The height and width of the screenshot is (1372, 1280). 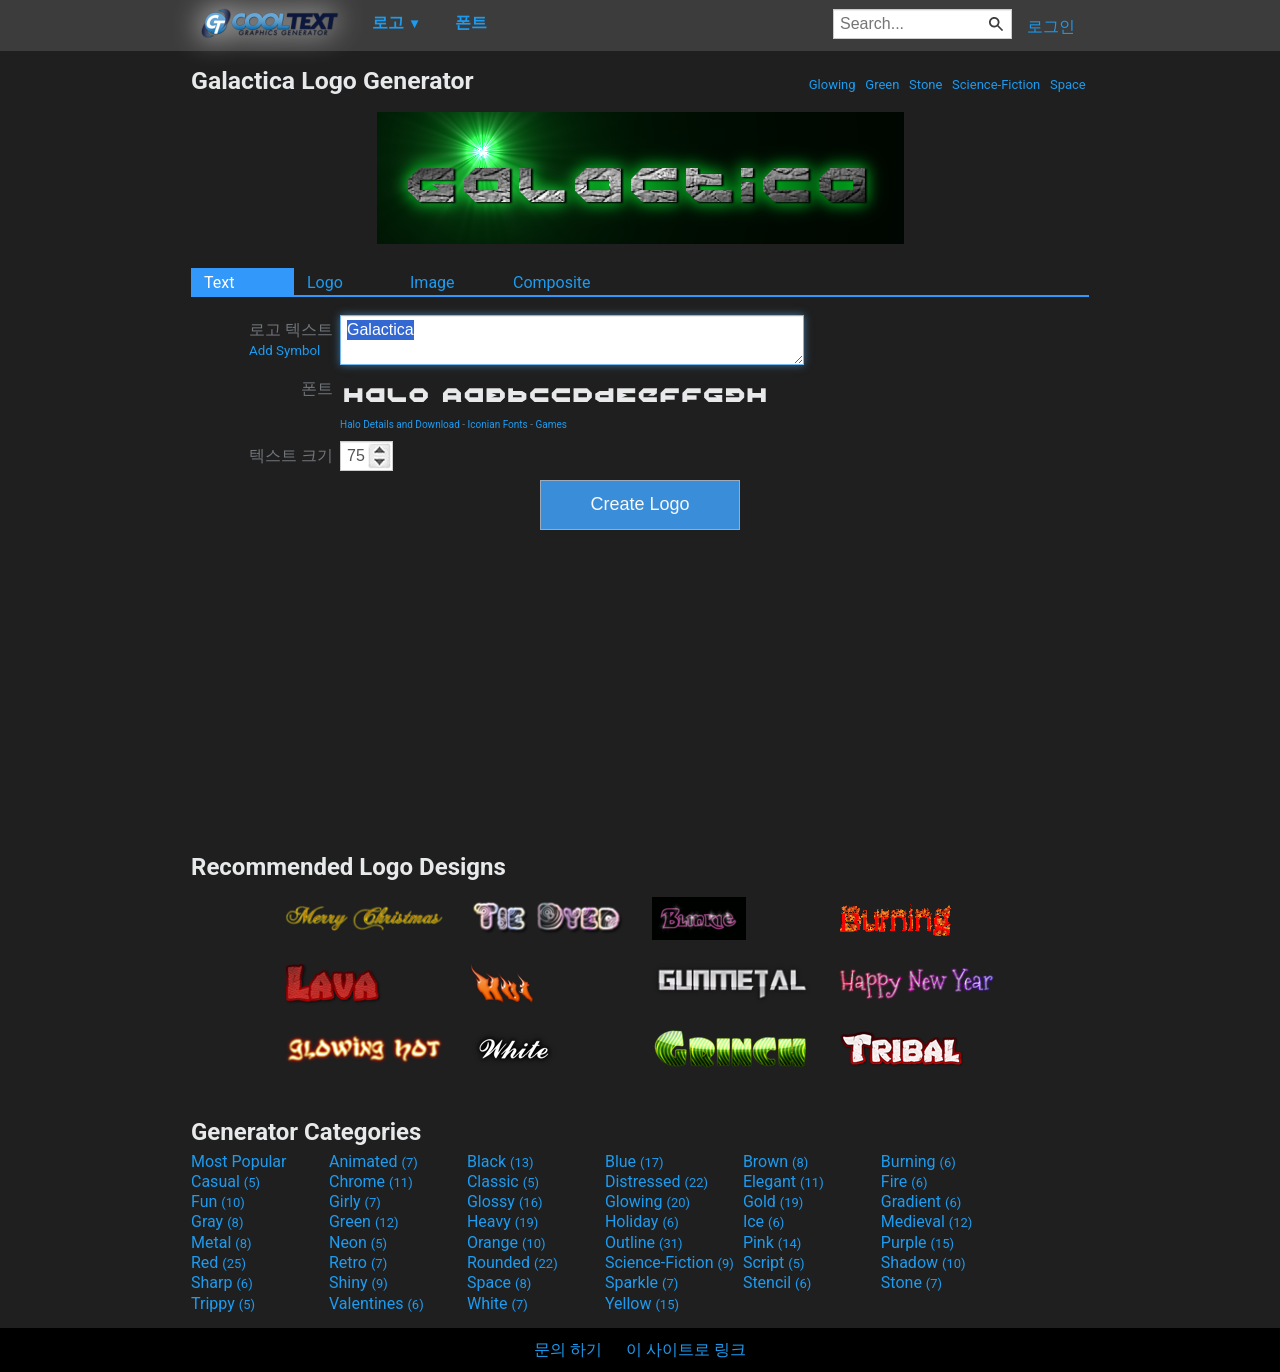 What do you see at coordinates (642, 1221) in the screenshot?
I see `Holiday` at bounding box center [642, 1221].